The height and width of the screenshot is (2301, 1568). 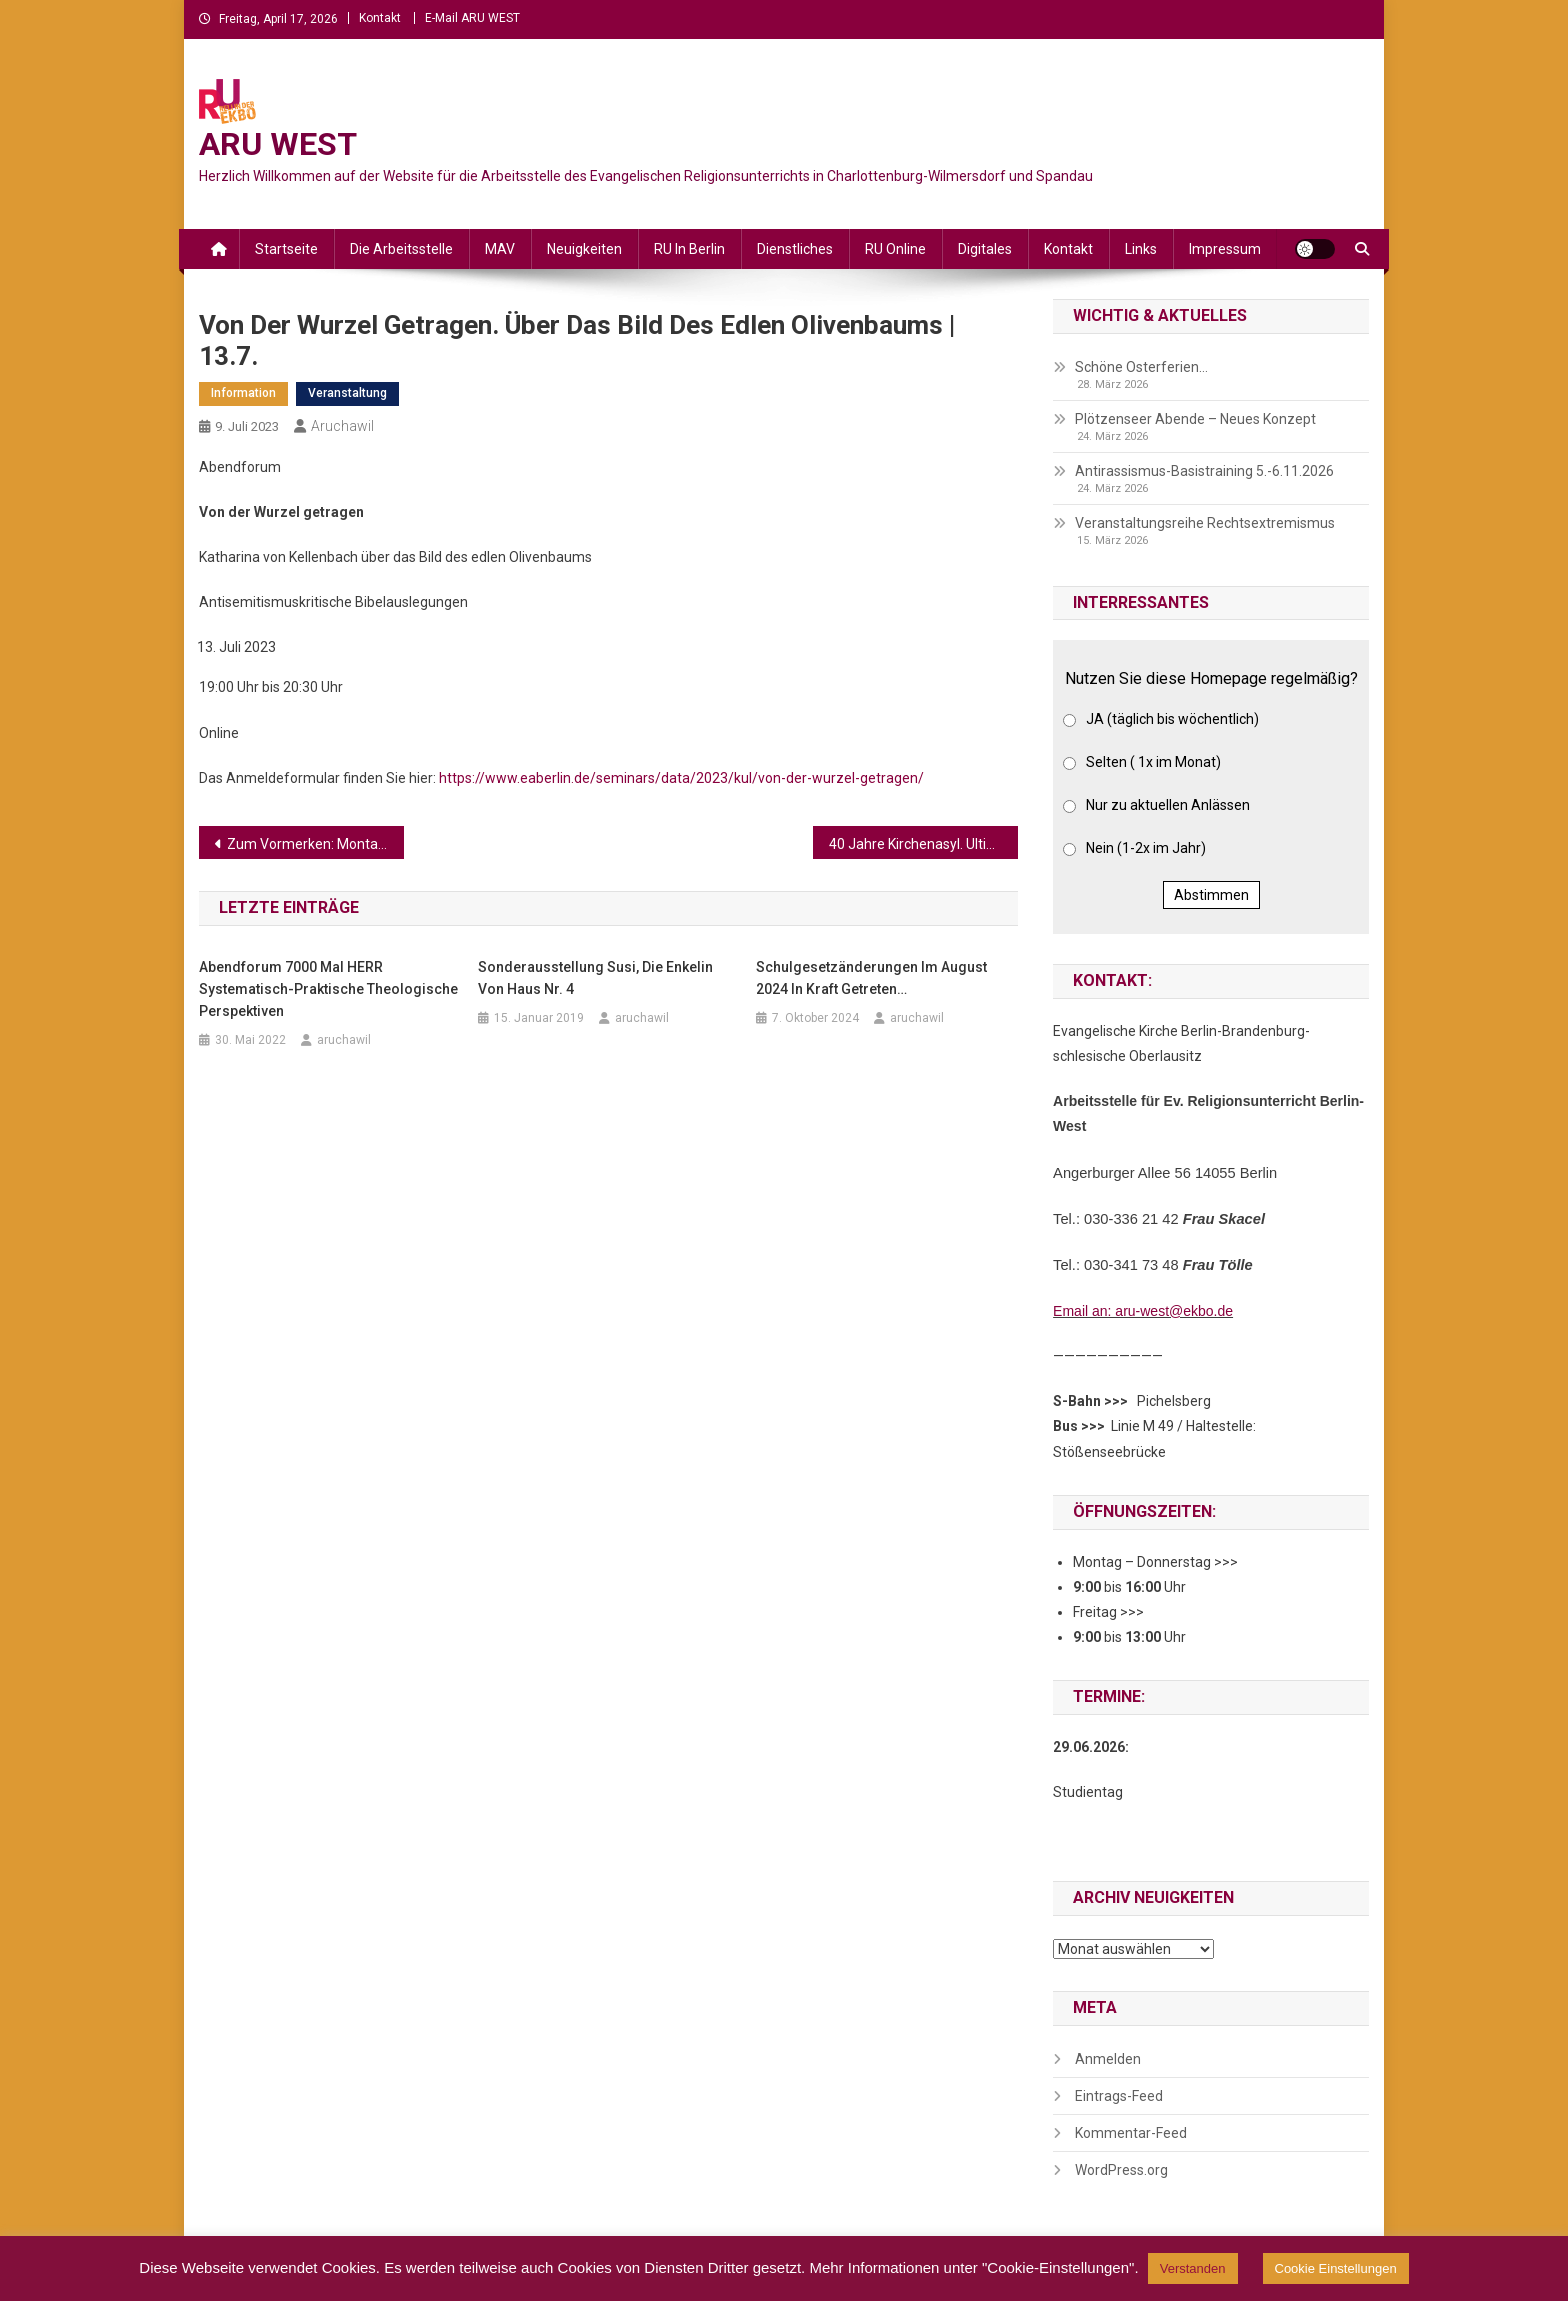 I want to click on Die Arbeitsstelle, so click(x=401, y=249).